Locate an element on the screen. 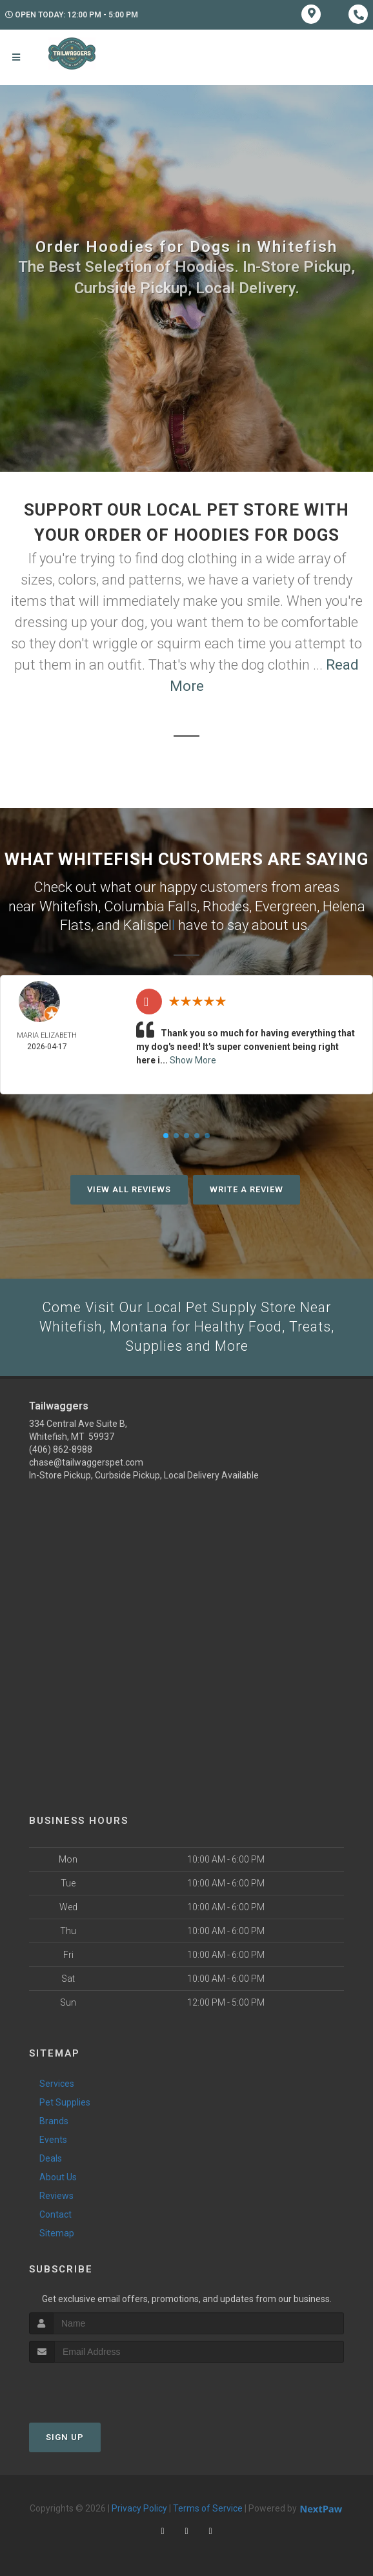  Show More is located at coordinates (193, 1059).